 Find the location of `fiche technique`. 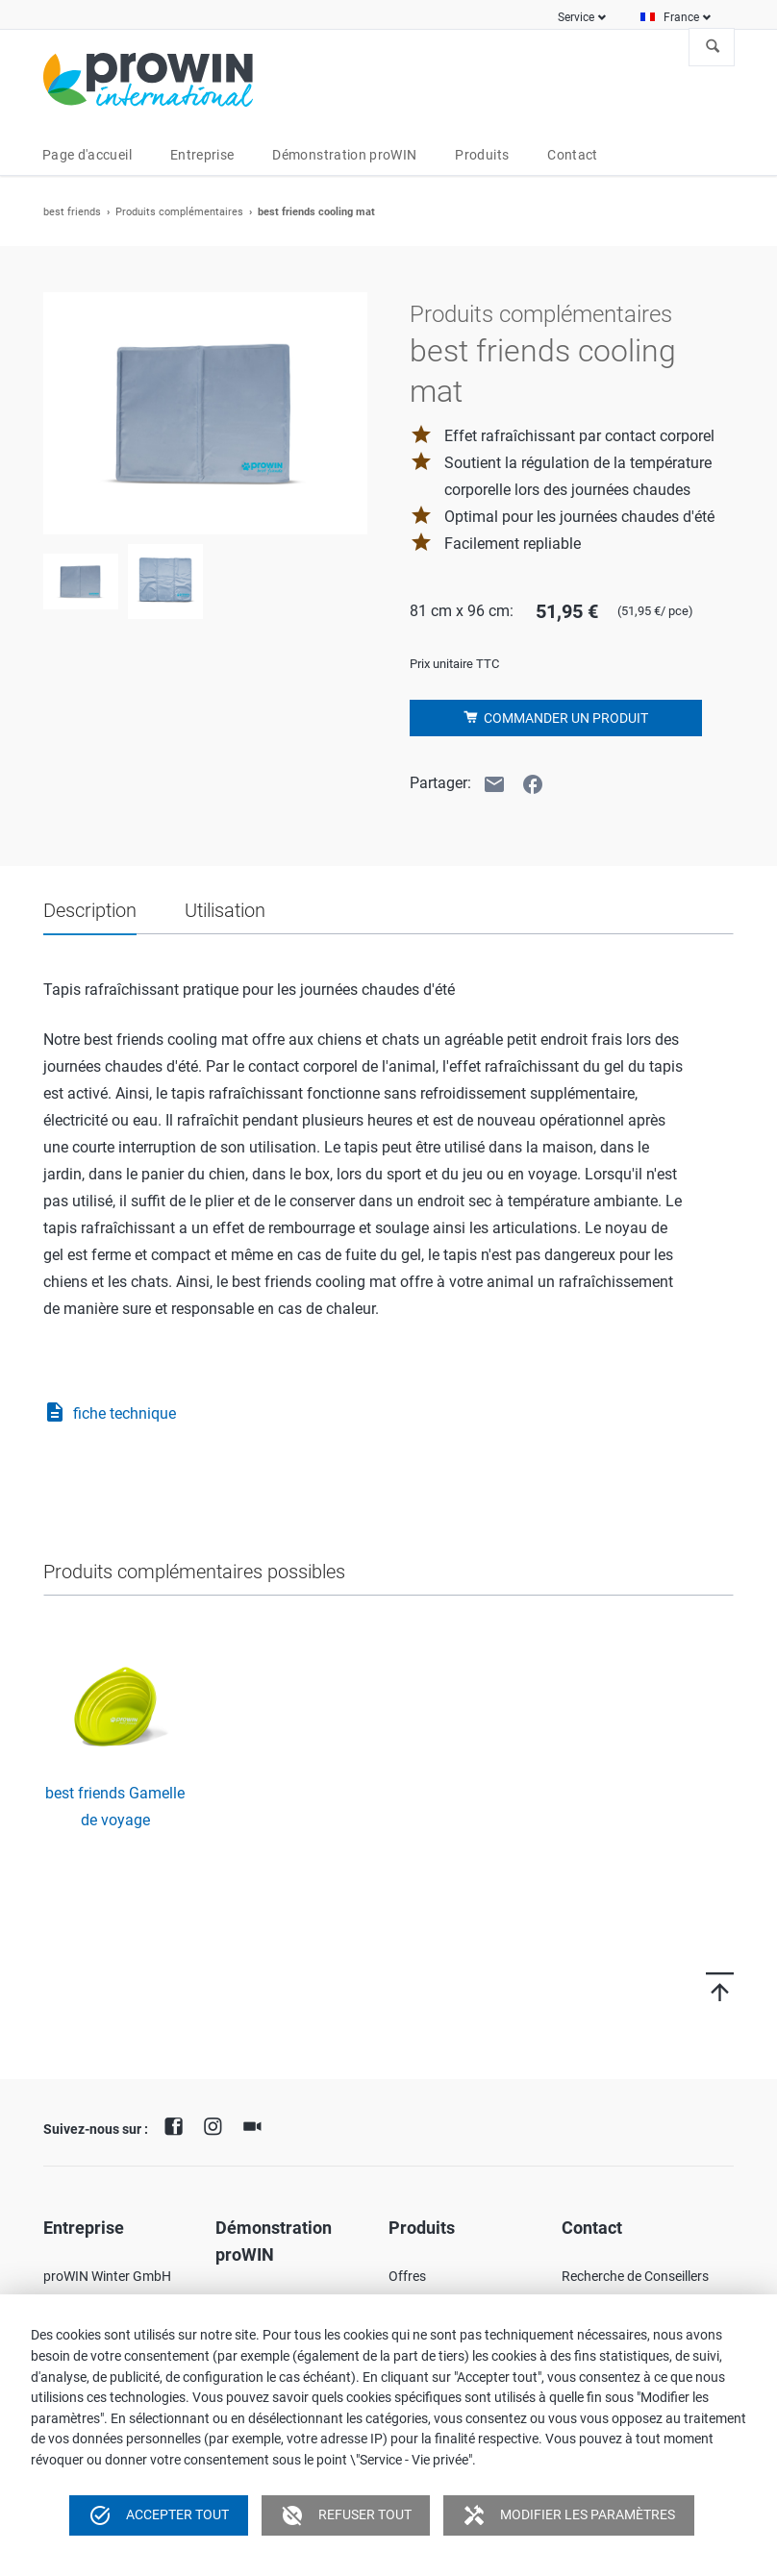

fiche technique is located at coordinates (109, 1413).